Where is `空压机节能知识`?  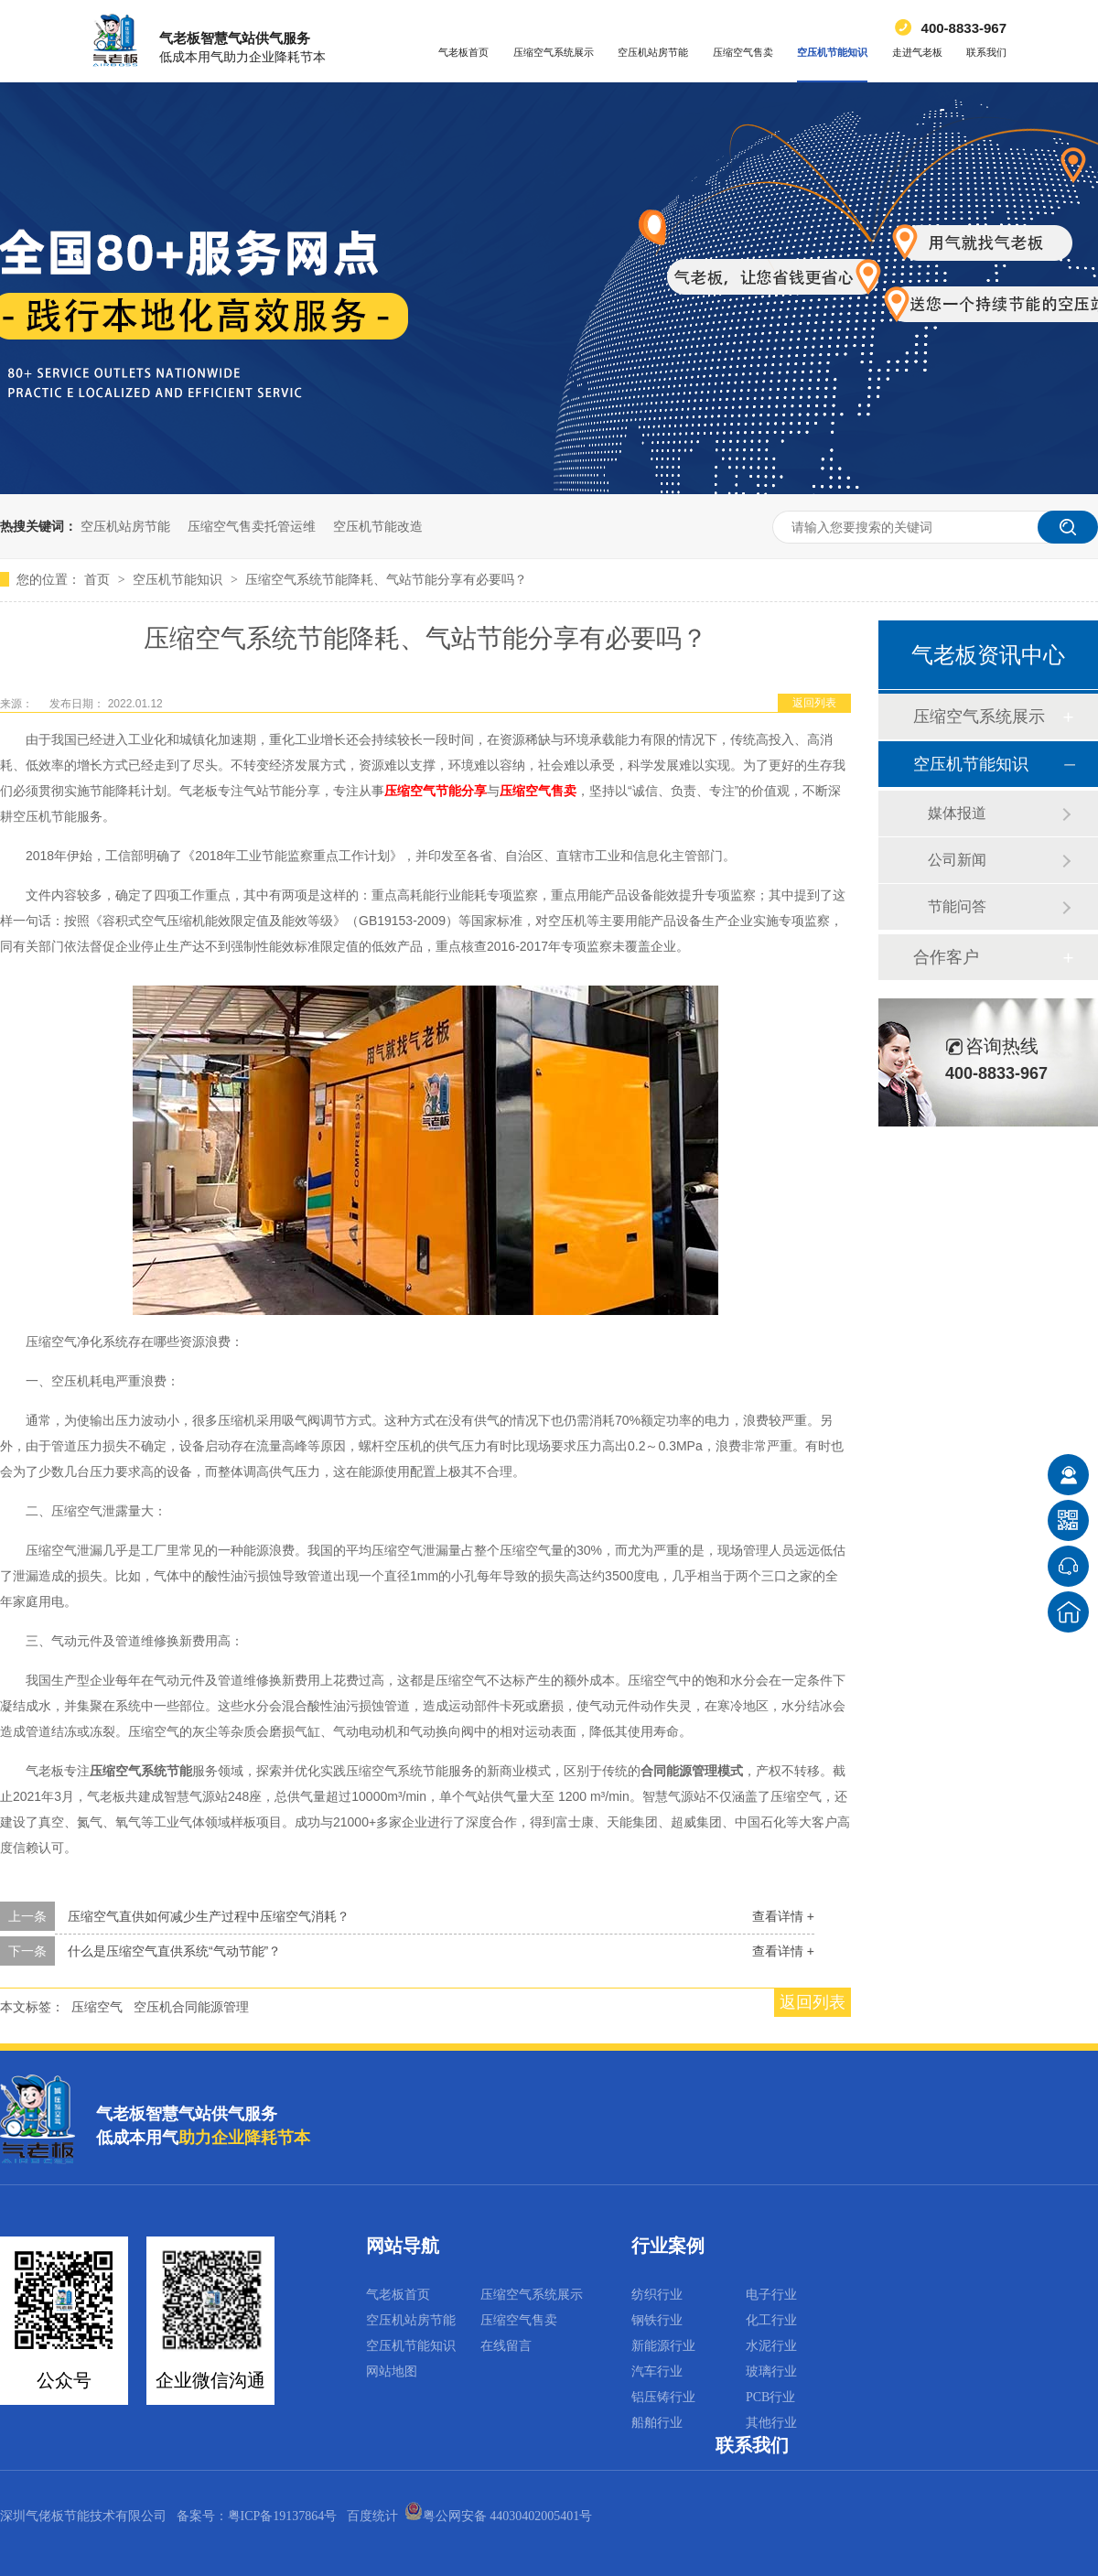
空压机节能知识 is located at coordinates (832, 52).